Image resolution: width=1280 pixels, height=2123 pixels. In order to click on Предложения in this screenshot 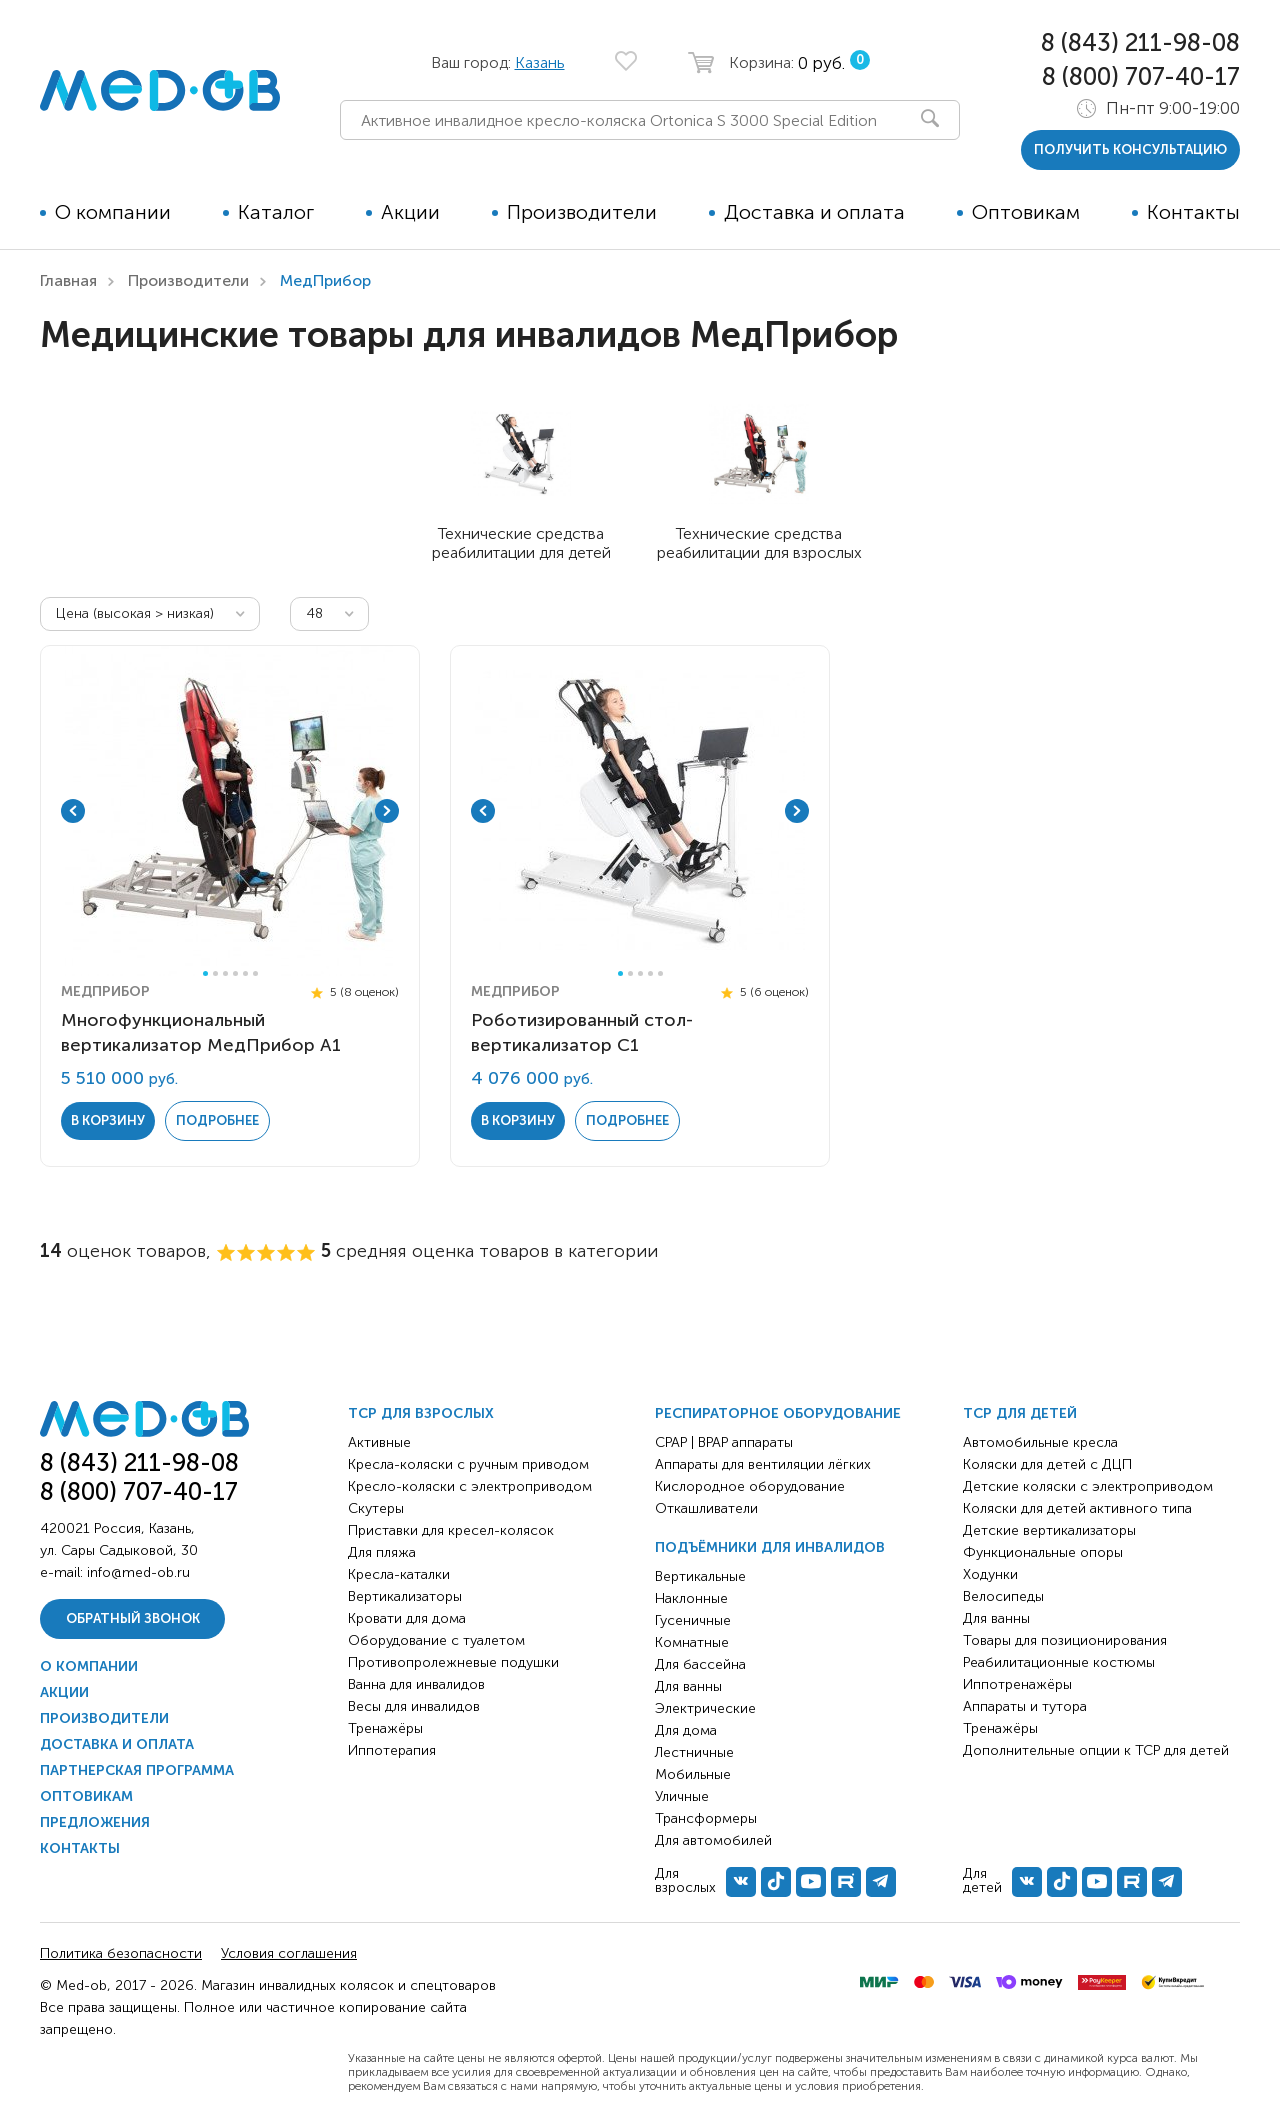, I will do `click(95, 1822)`.